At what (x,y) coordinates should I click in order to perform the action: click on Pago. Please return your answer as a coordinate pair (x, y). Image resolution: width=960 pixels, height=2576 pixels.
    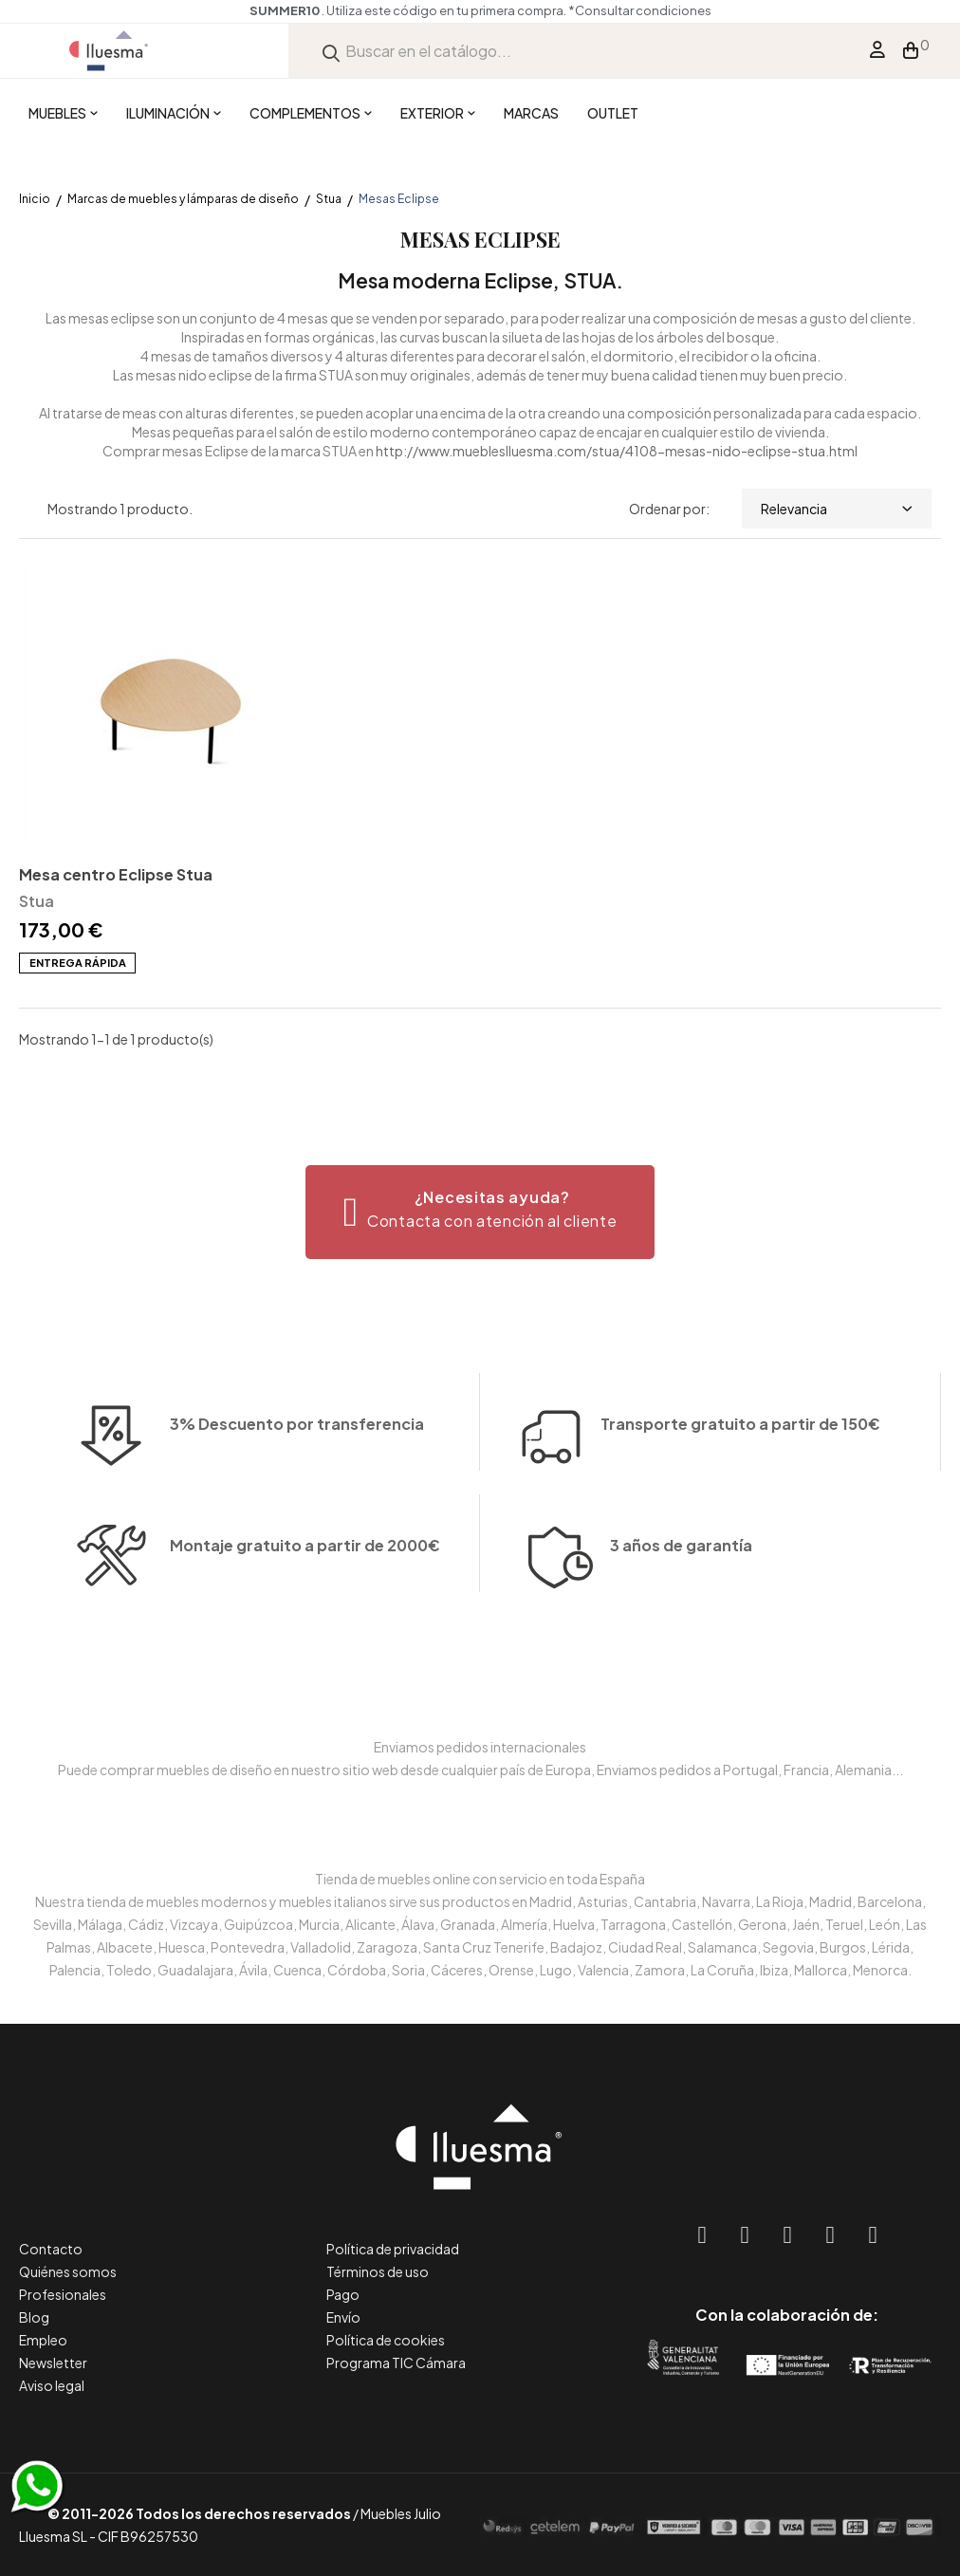
    Looking at the image, I should click on (343, 2294).